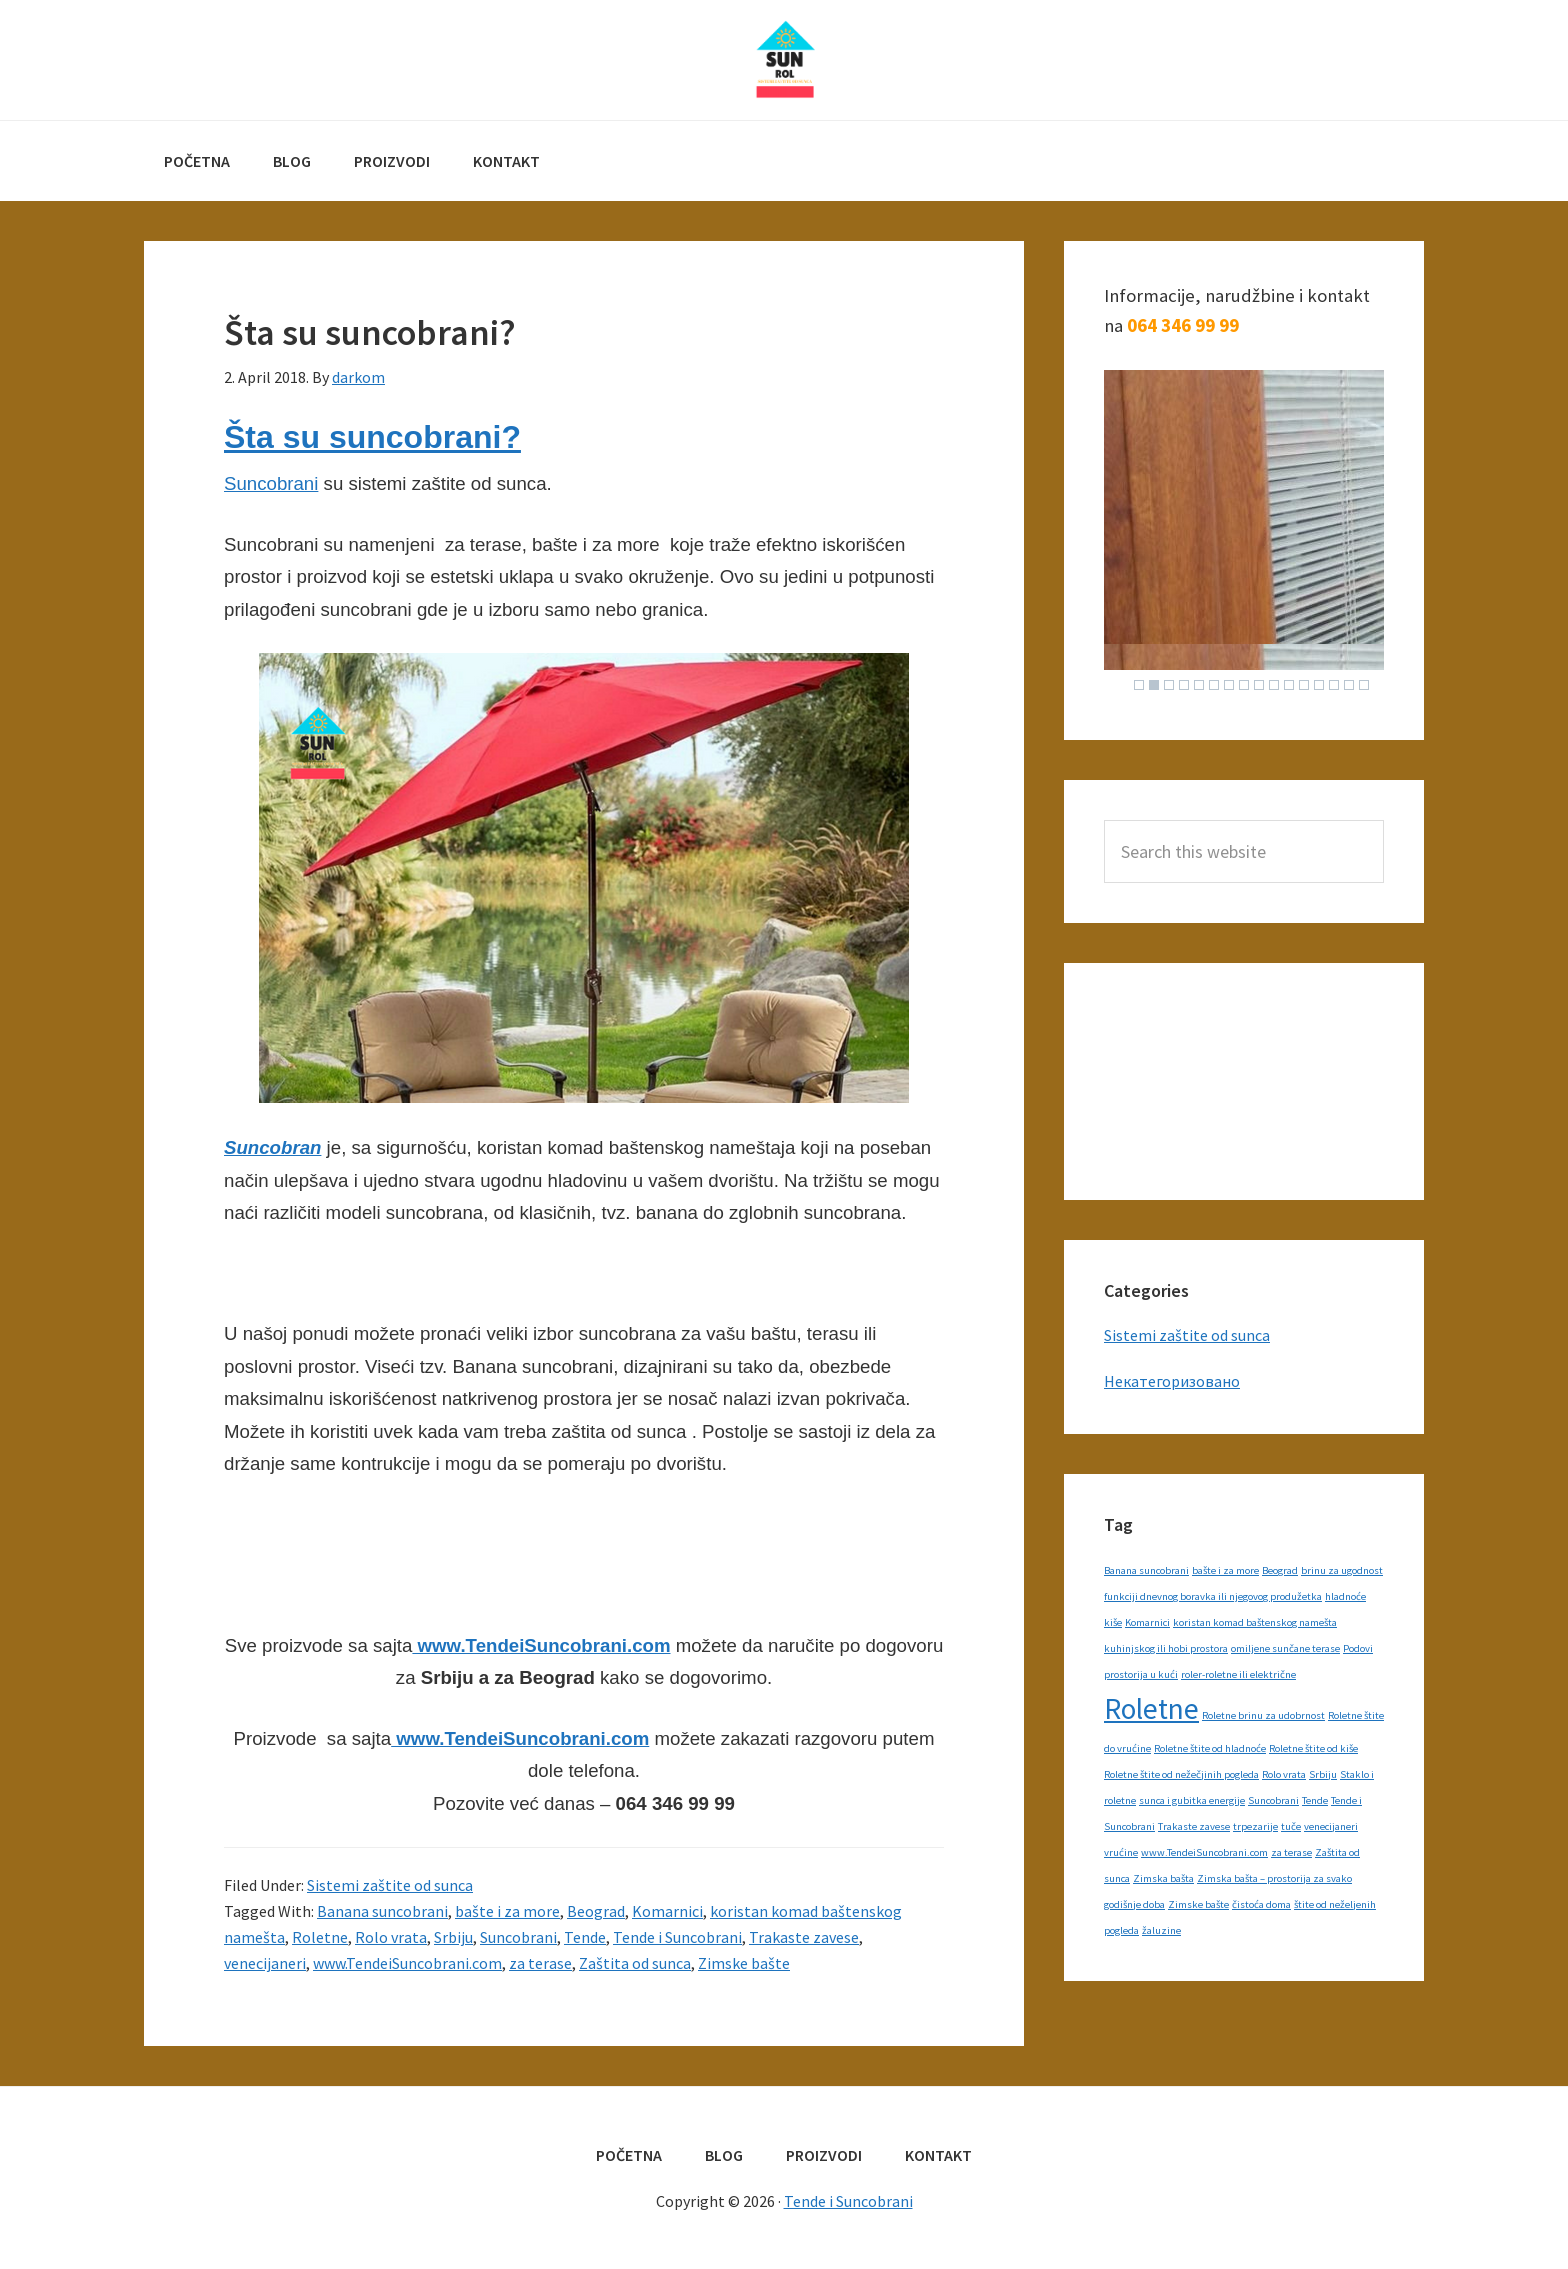  What do you see at coordinates (540, 1963) in the screenshot?
I see `za terase` at bounding box center [540, 1963].